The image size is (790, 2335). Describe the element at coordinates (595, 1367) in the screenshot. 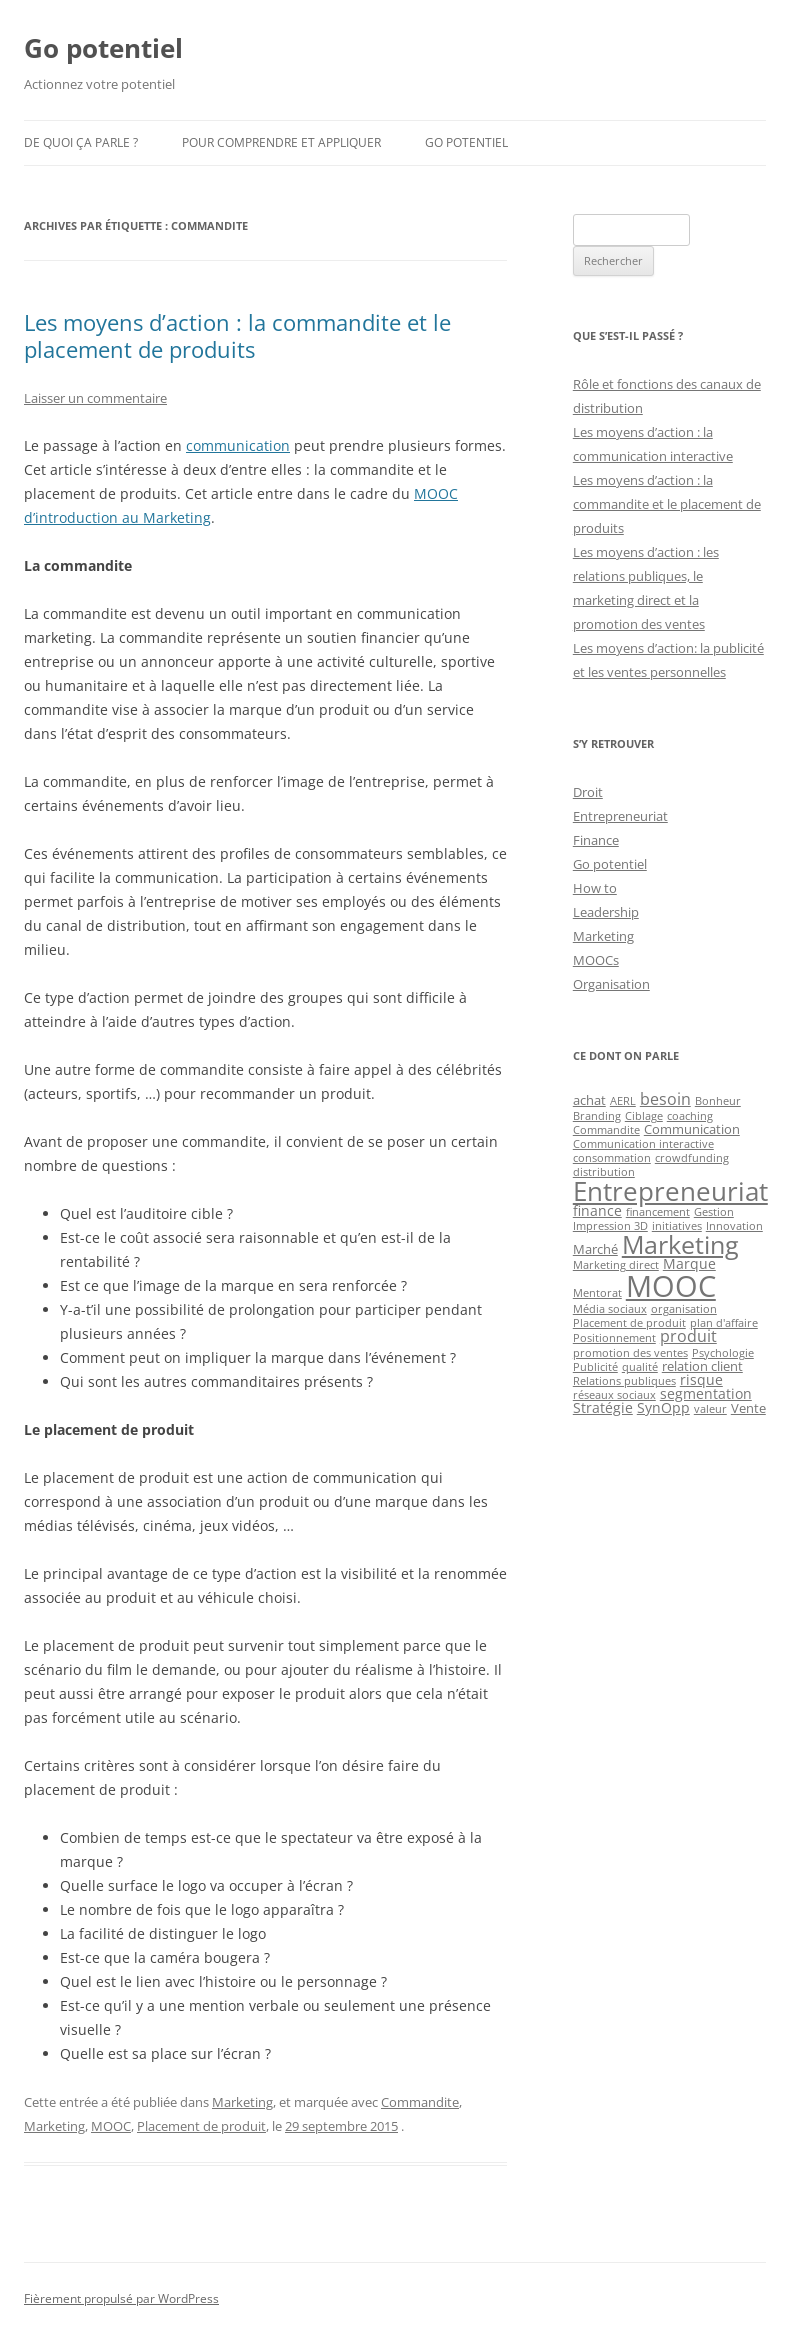

I see `Publicité [Publicité (1 élément)]` at that location.